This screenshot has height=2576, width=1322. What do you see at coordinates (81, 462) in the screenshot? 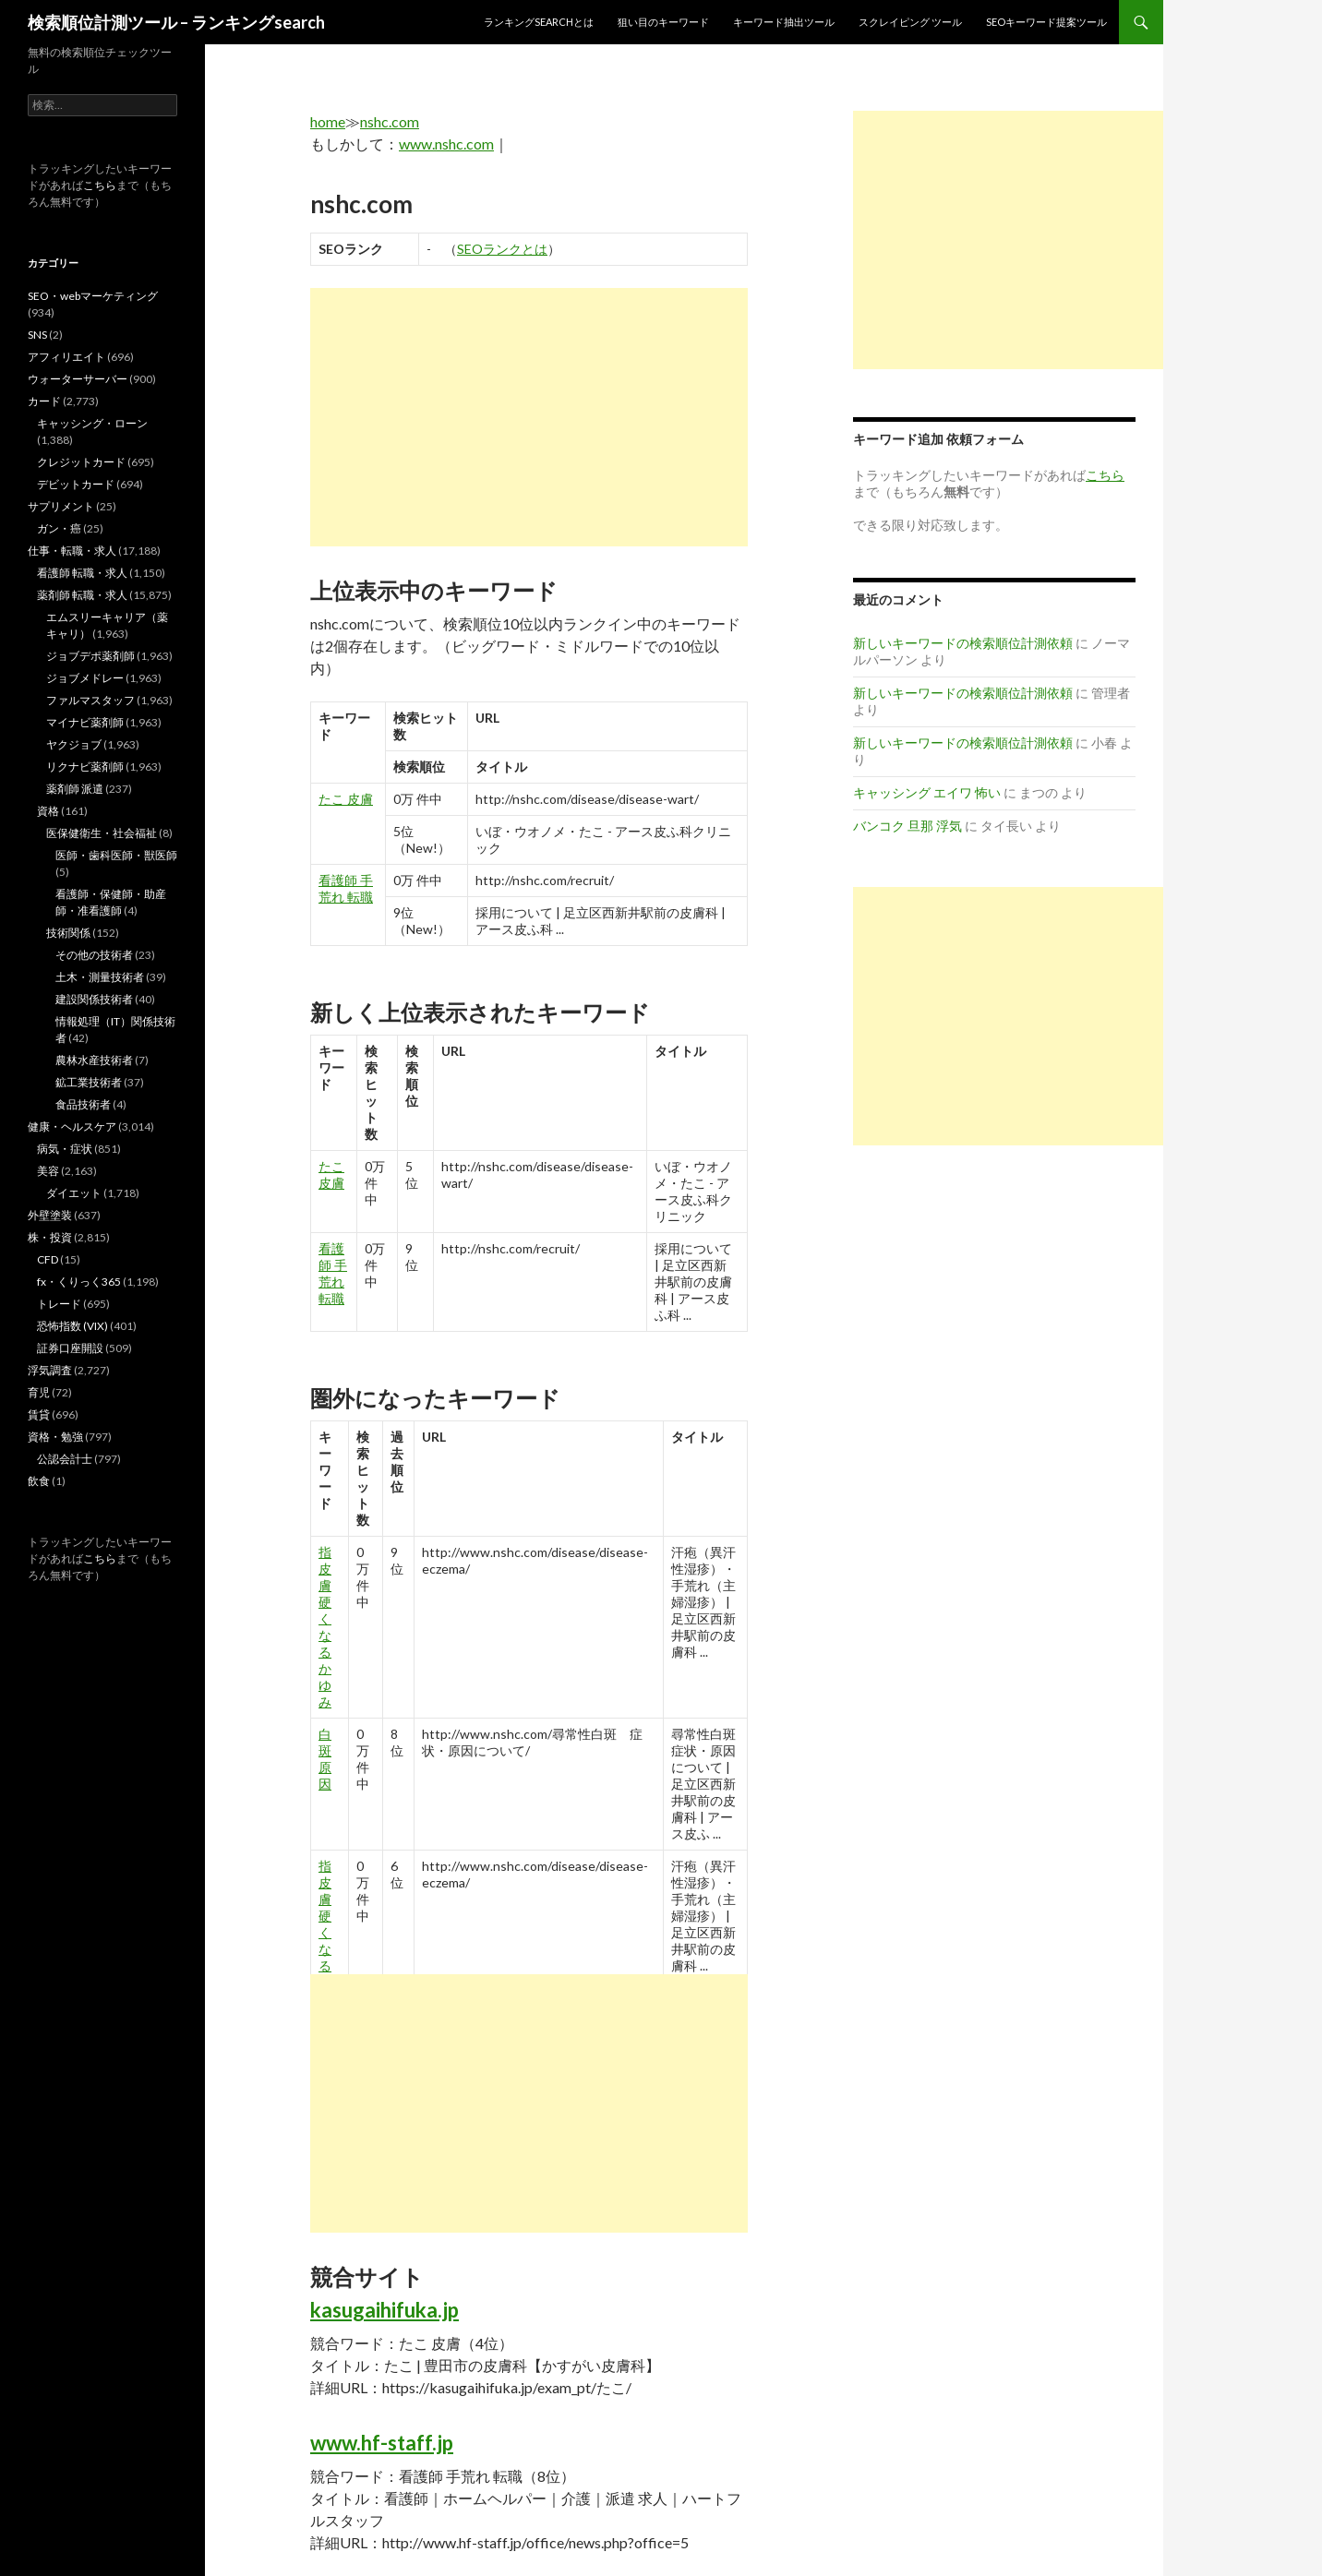
I see `クレジットカード` at bounding box center [81, 462].